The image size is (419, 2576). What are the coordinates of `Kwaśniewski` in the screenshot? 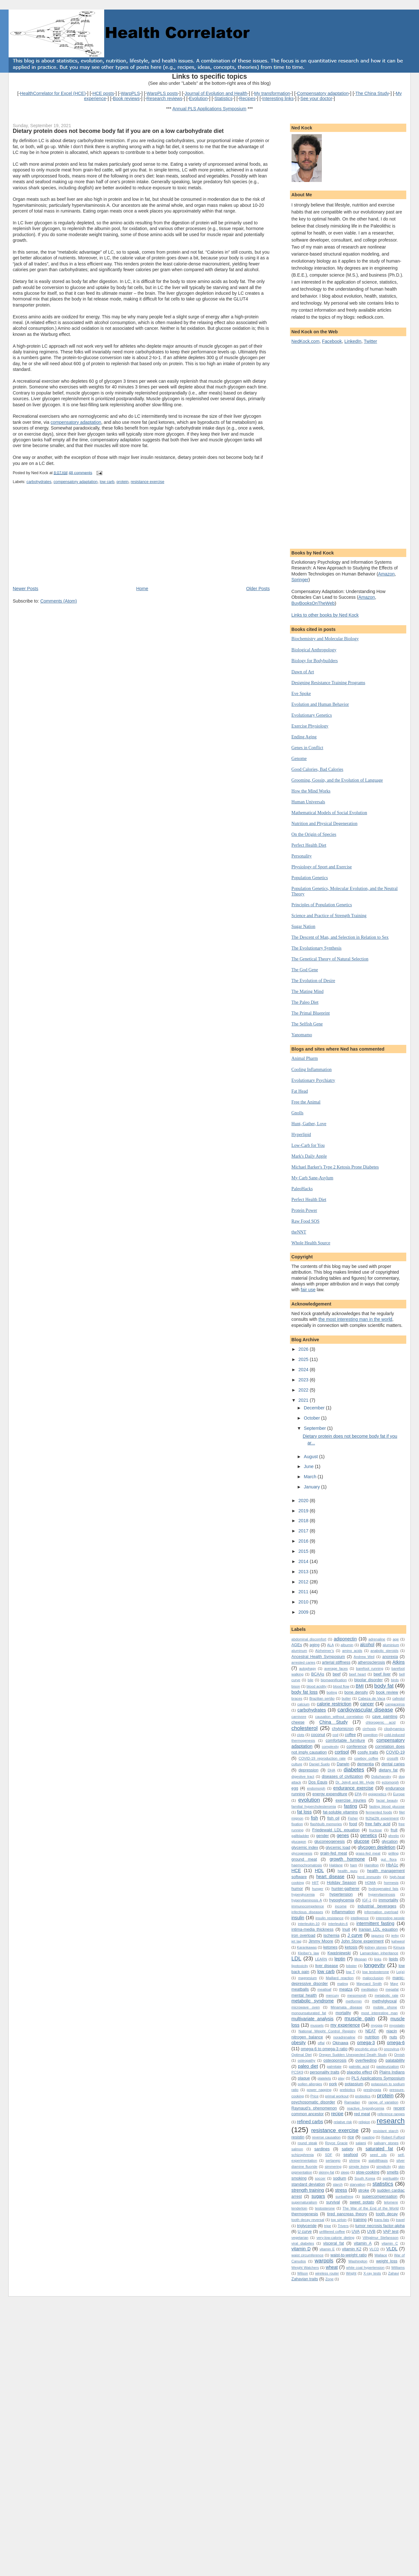 It's located at (339, 1952).